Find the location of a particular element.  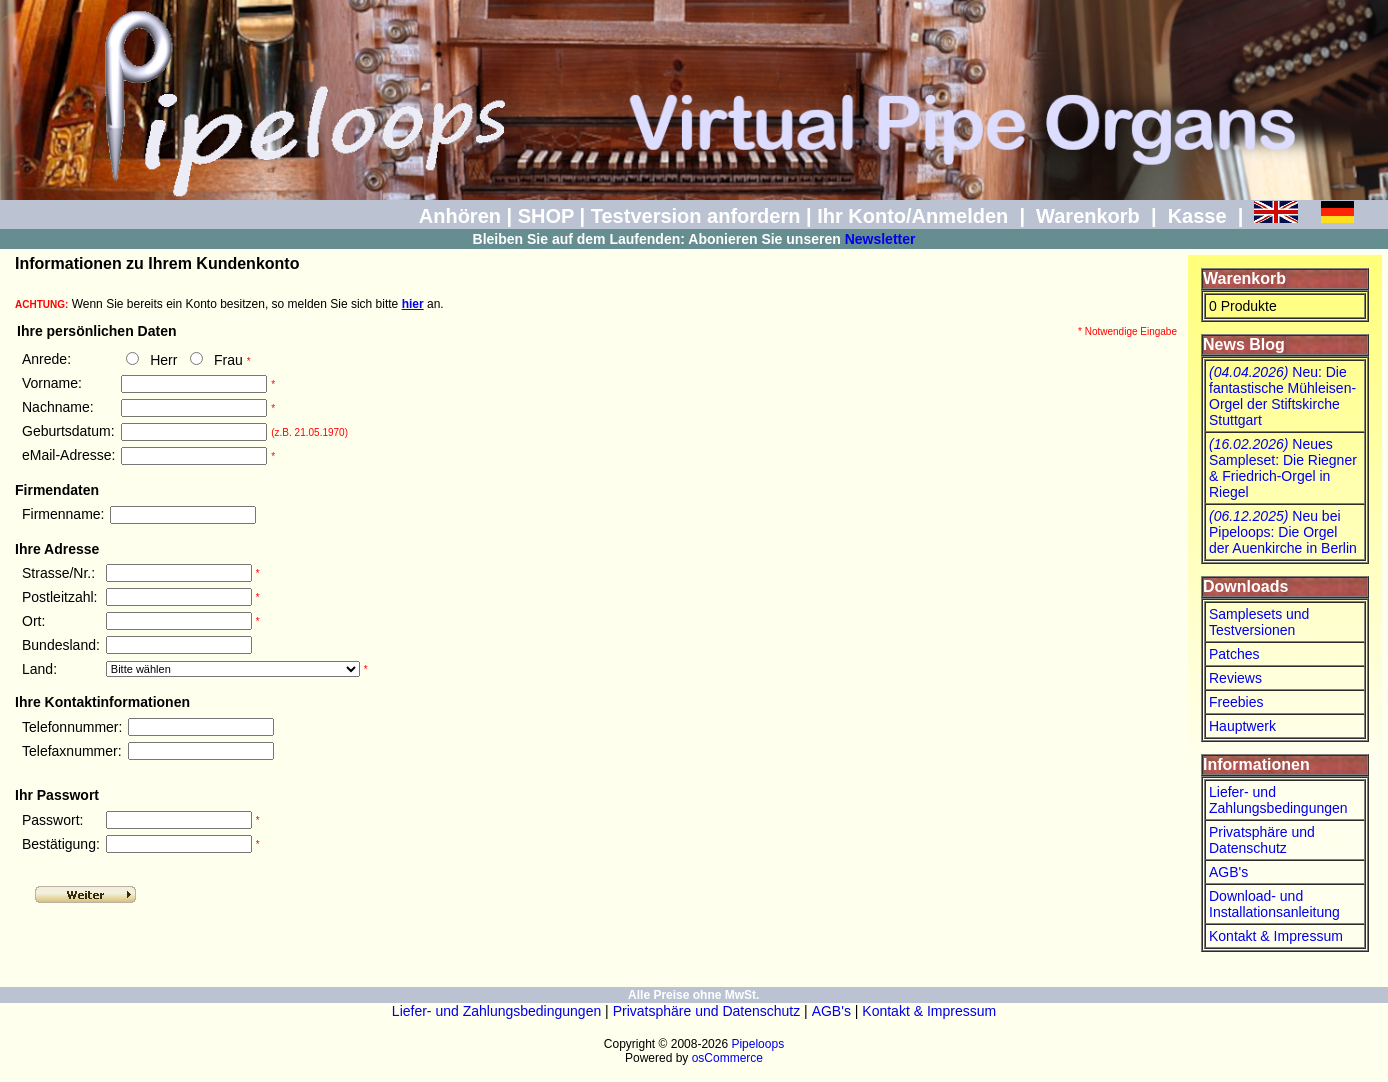

News Blog is located at coordinates (1244, 344).